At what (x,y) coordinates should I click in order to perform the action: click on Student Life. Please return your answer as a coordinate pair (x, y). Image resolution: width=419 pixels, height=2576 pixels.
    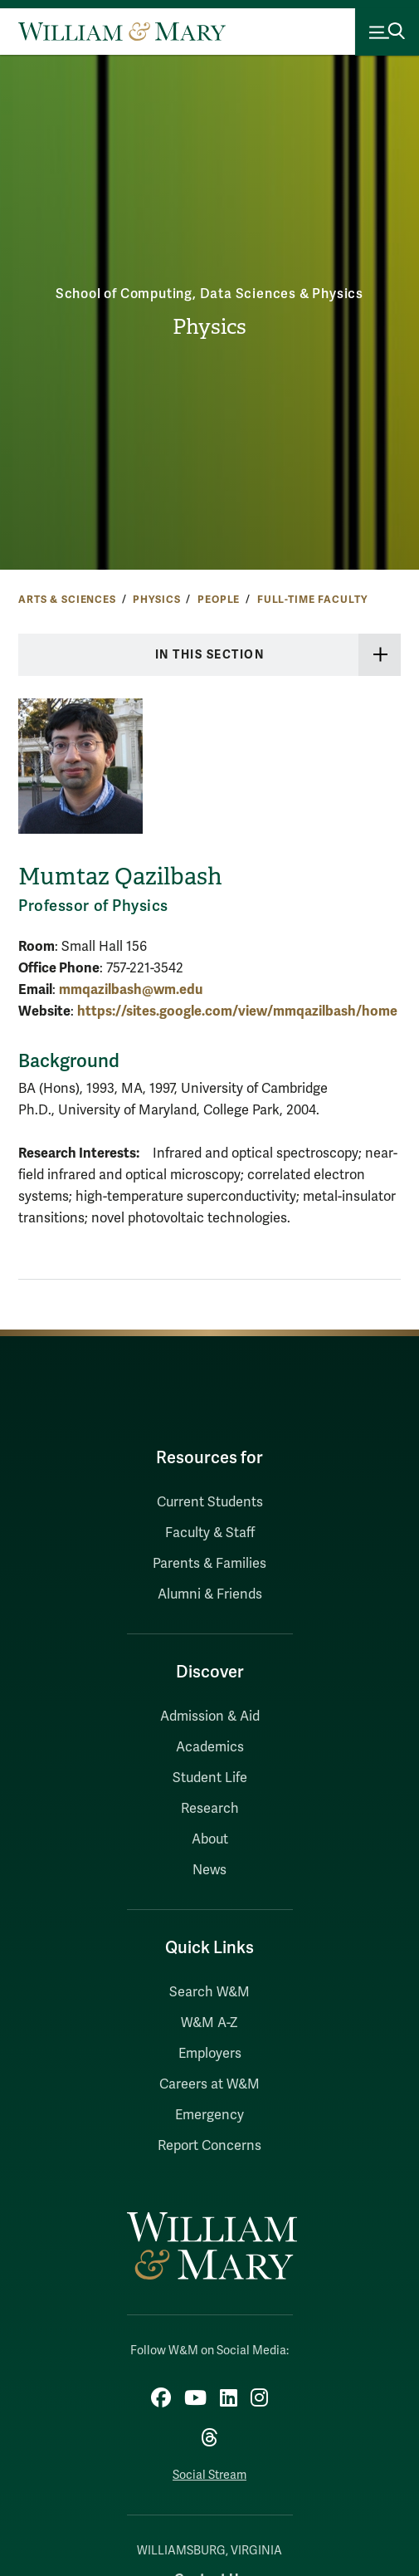
    Looking at the image, I should click on (210, 1778).